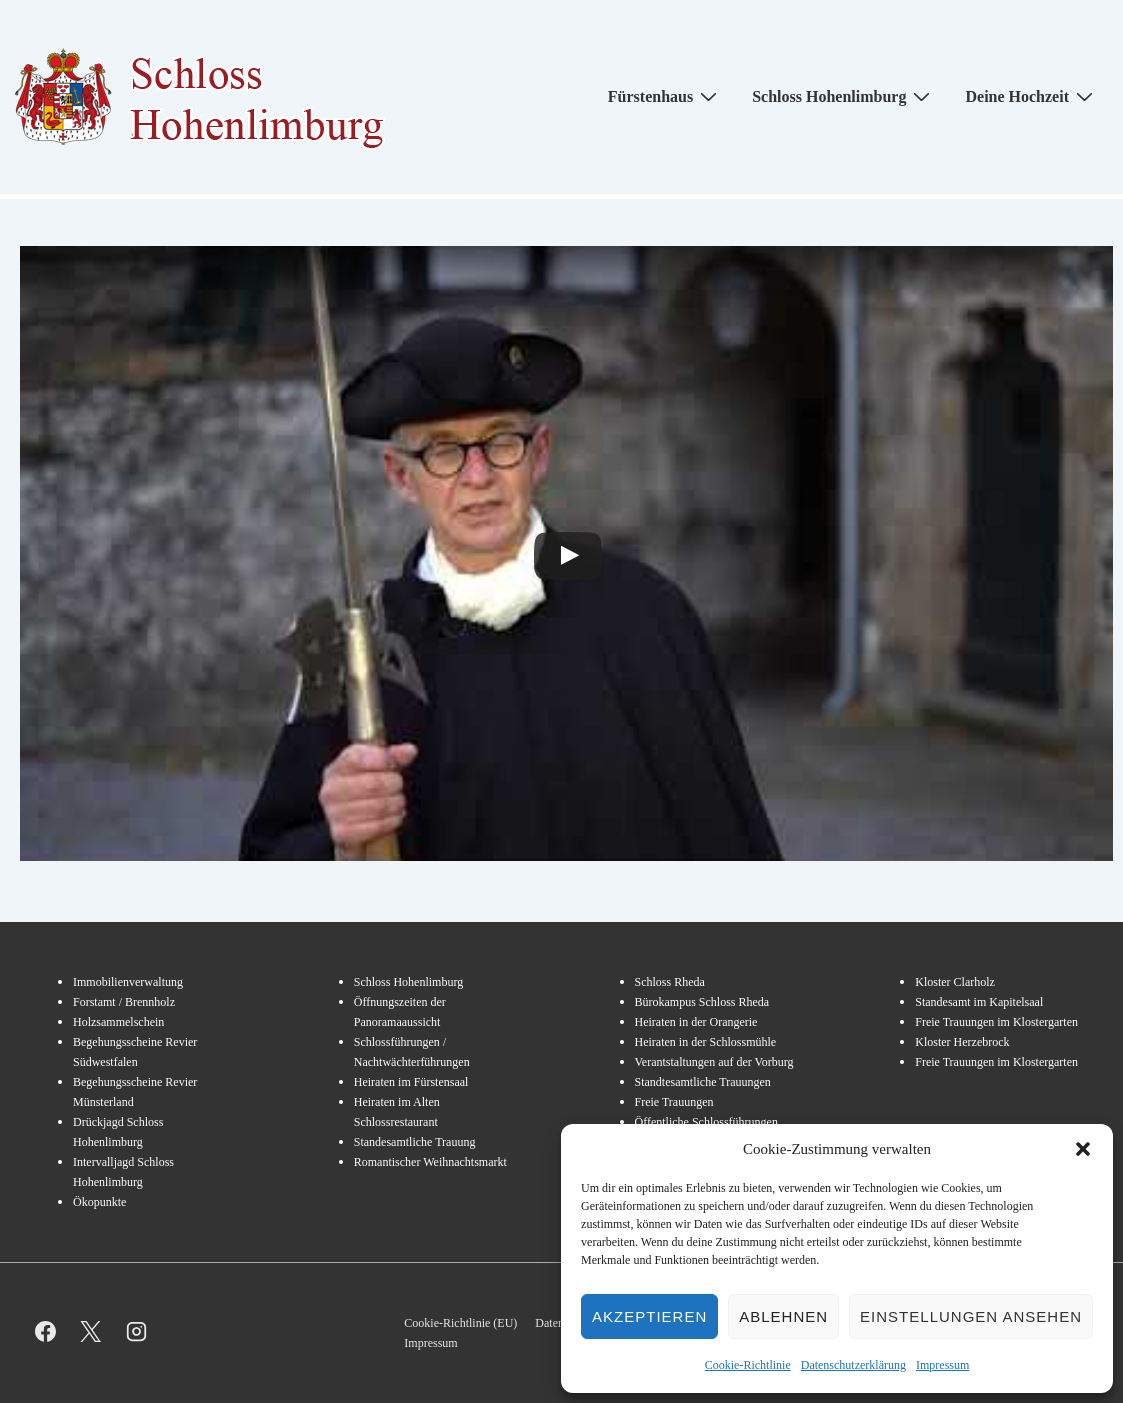  What do you see at coordinates (706, 1122) in the screenshot?
I see `Öffentliche Schlossführungen` at bounding box center [706, 1122].